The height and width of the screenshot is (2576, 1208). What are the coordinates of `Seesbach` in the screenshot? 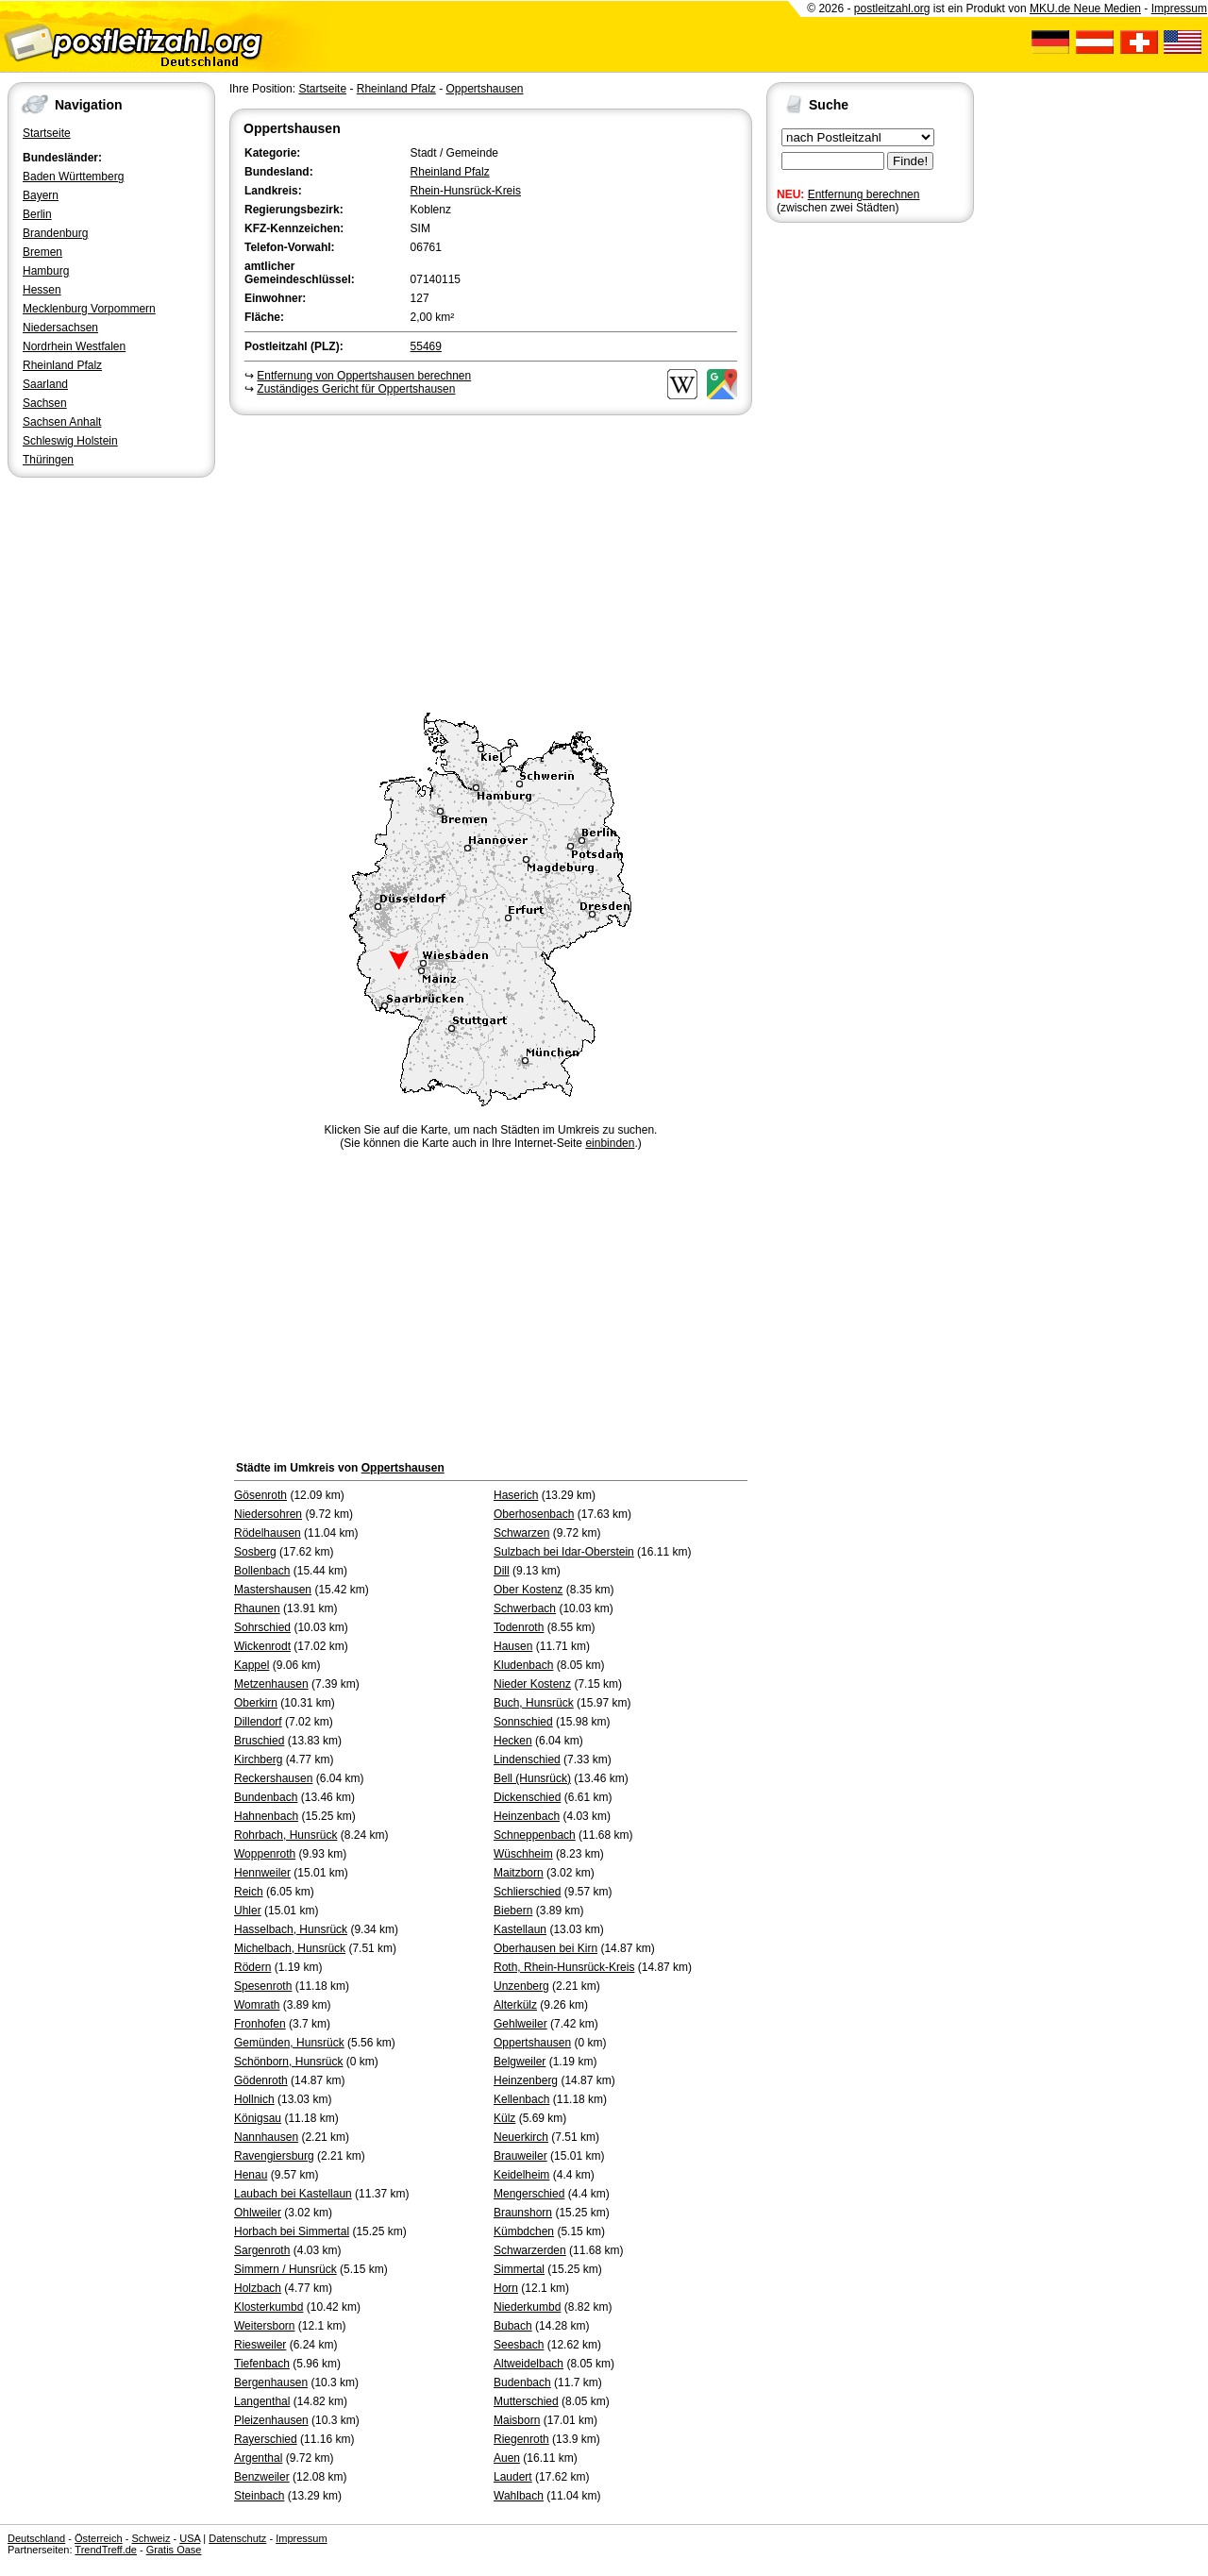 It's located at (519, 2344).